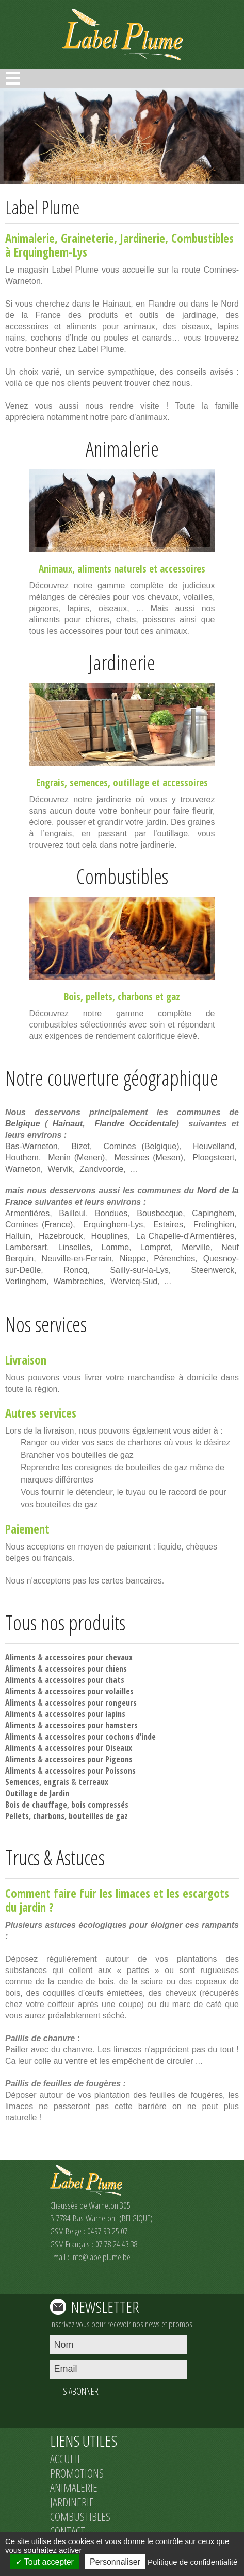 The image size is (244, 2576). Describe the element at coordinates (13, 78) in the screenshot. I see `Open Menu` at that location.